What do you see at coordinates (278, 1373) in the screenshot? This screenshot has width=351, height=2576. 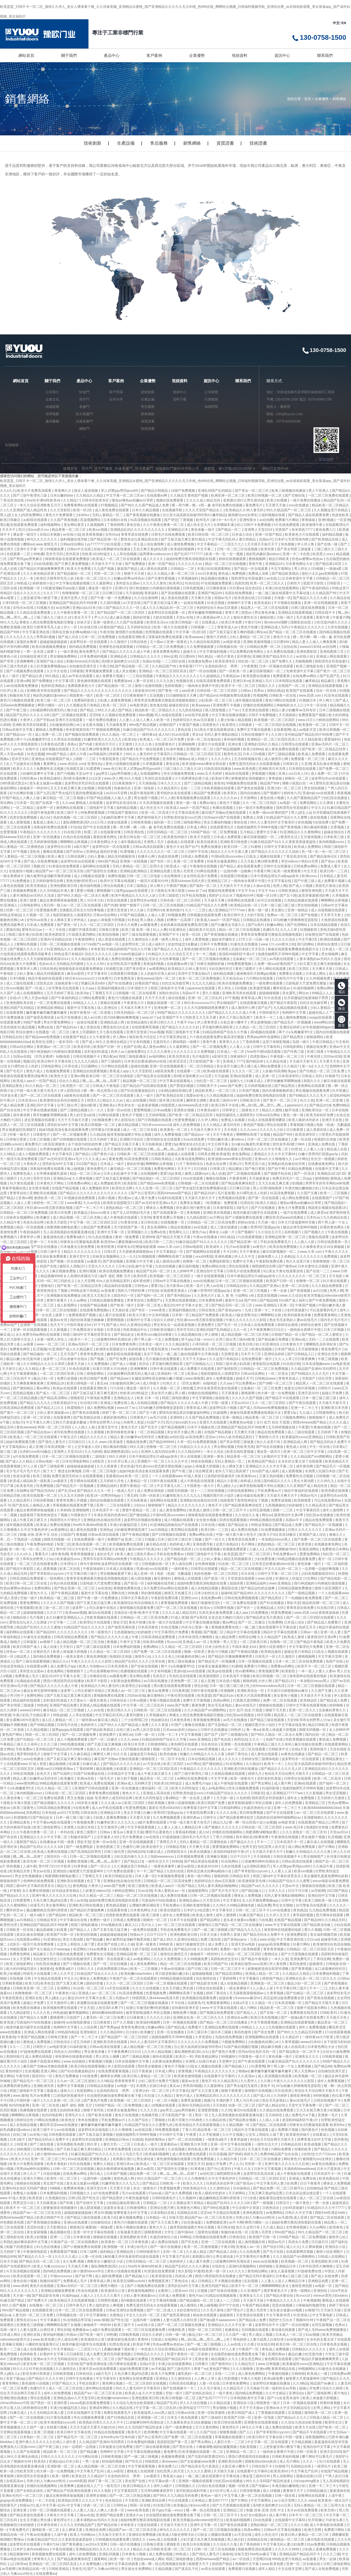 I see `一区二区美女` at bounding box center [278, 1373].